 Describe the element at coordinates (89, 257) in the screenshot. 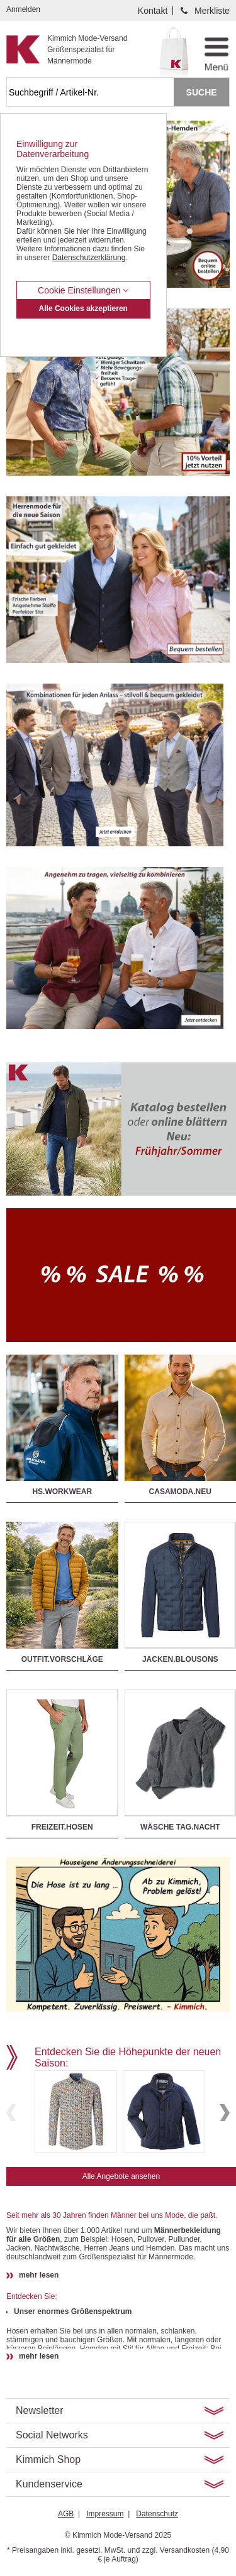

I see `Datenschutzerklärung` at that location.